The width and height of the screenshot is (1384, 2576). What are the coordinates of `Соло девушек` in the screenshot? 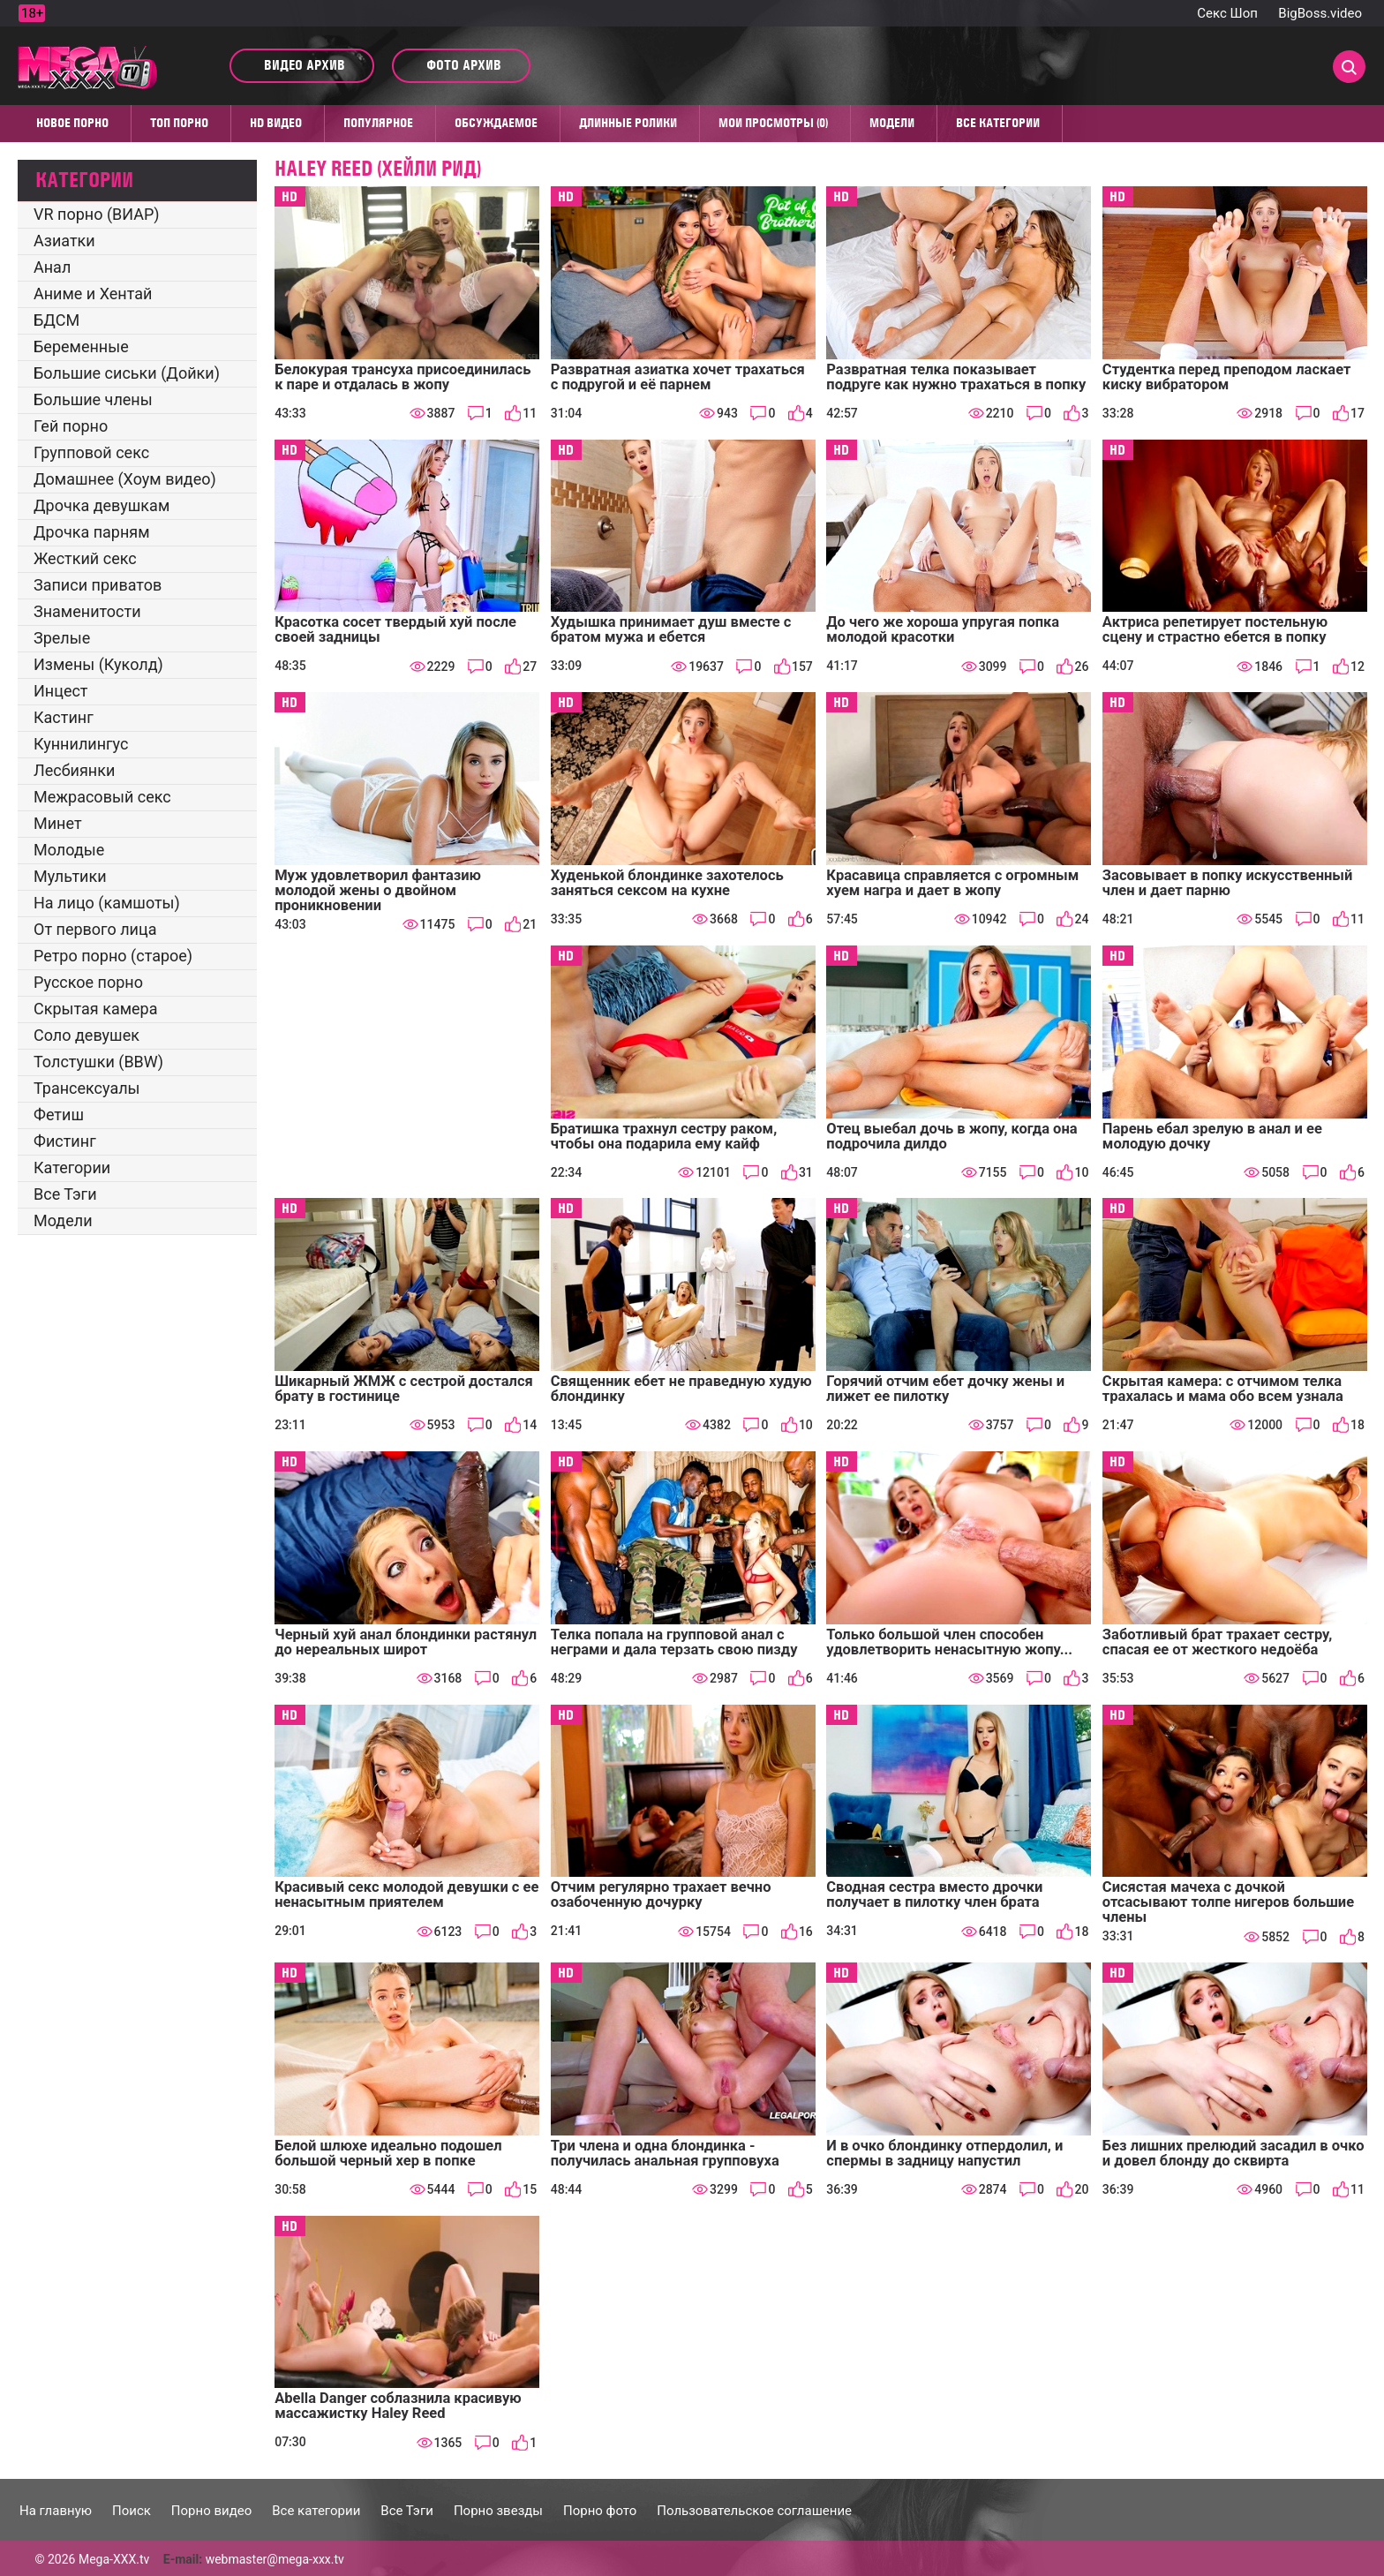 It's located at (86, 1035).